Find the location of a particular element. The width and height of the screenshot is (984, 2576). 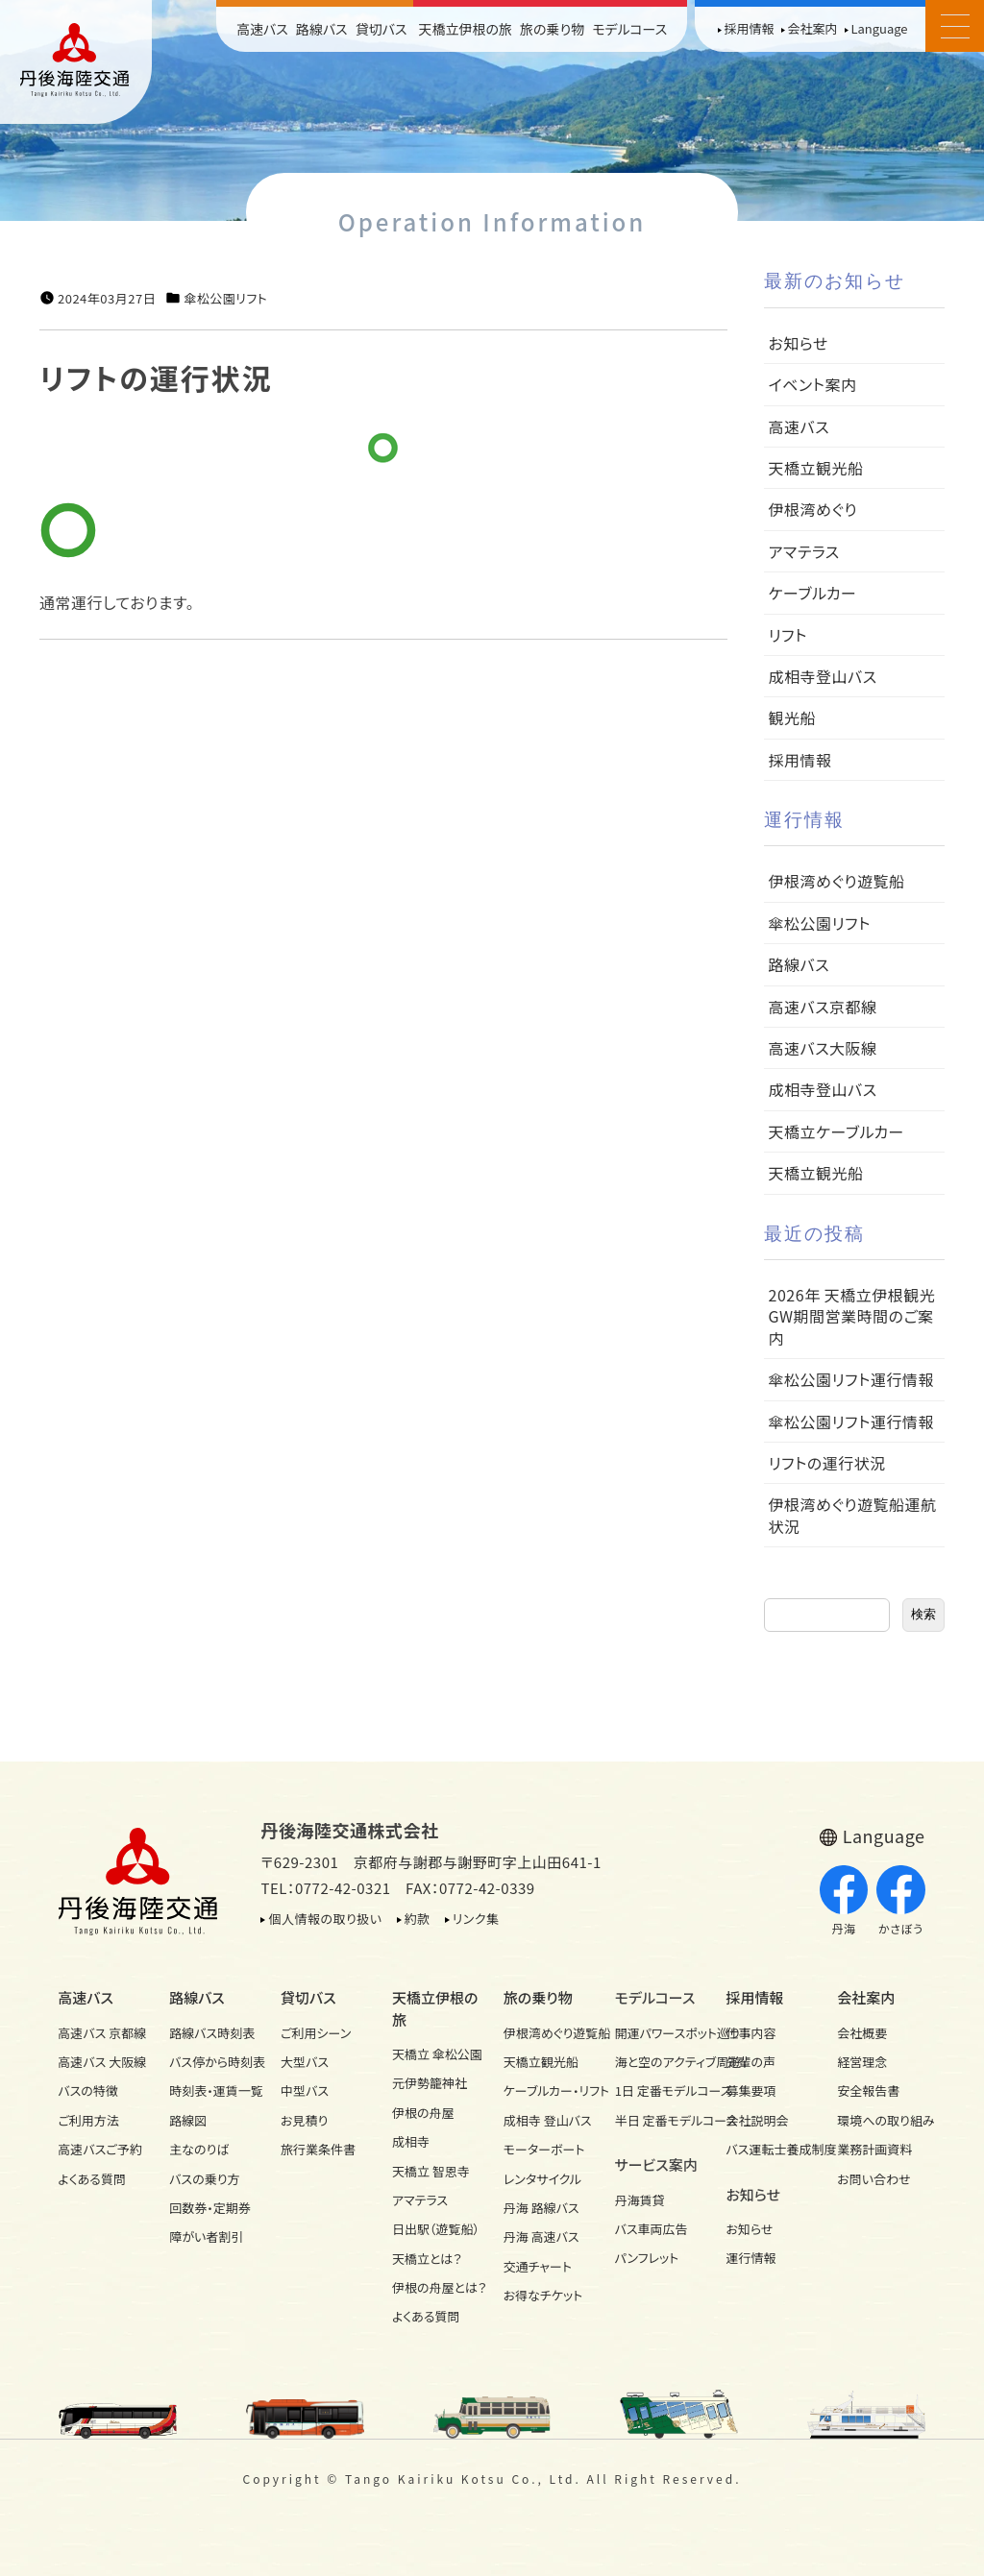

モデルコース is located at coordinates (629, 28).